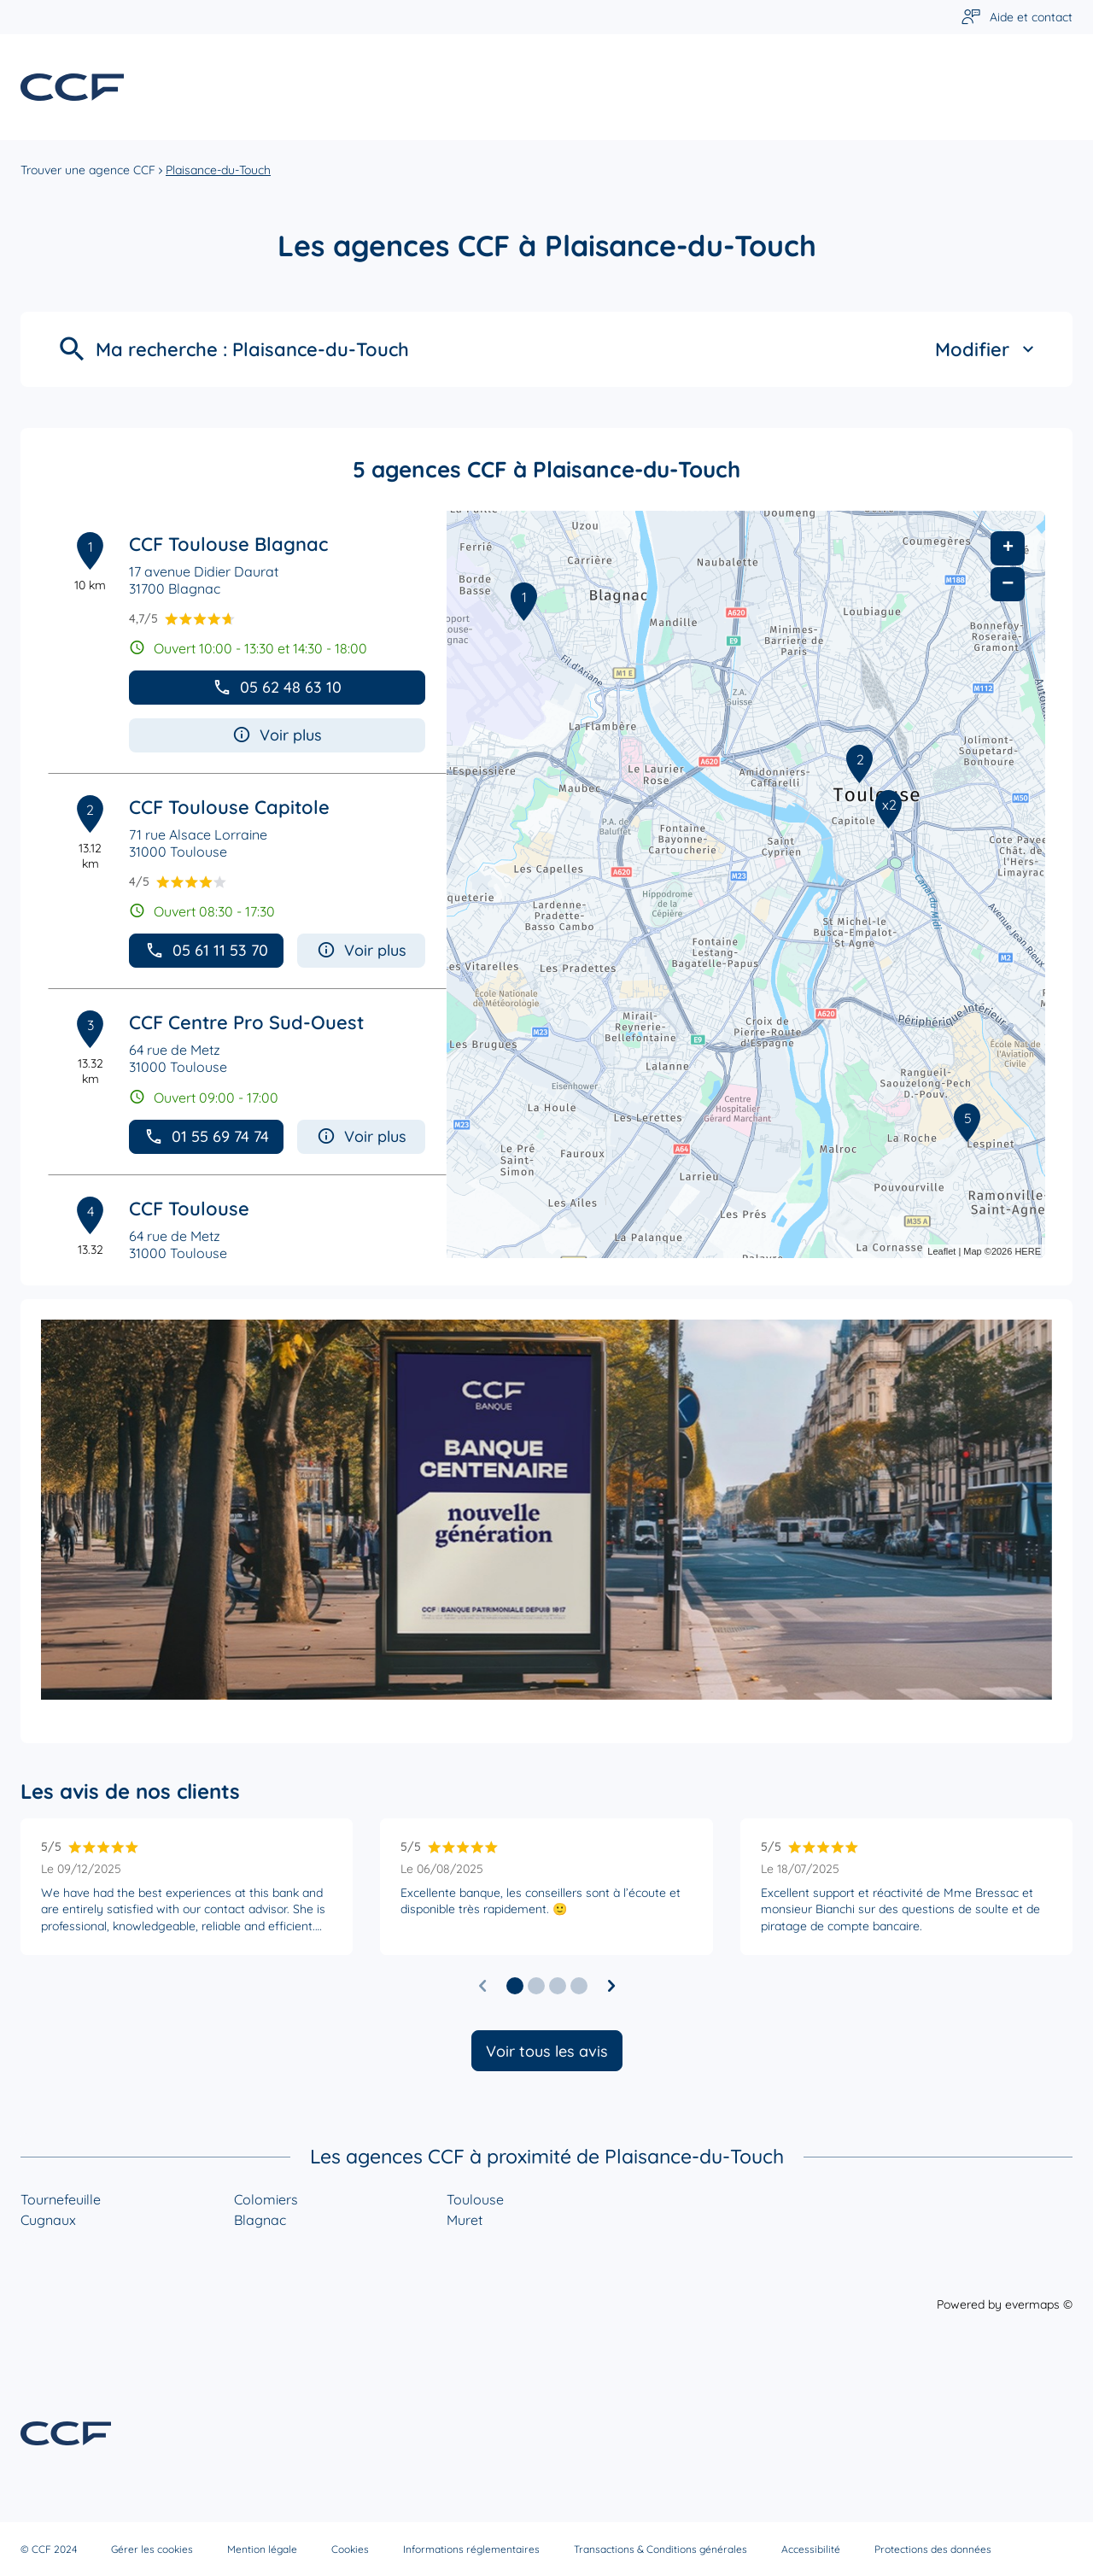 This screenshot has height=2576, width=1093. I want to click on CCF Toulouse Capitole, so click(229, 807).